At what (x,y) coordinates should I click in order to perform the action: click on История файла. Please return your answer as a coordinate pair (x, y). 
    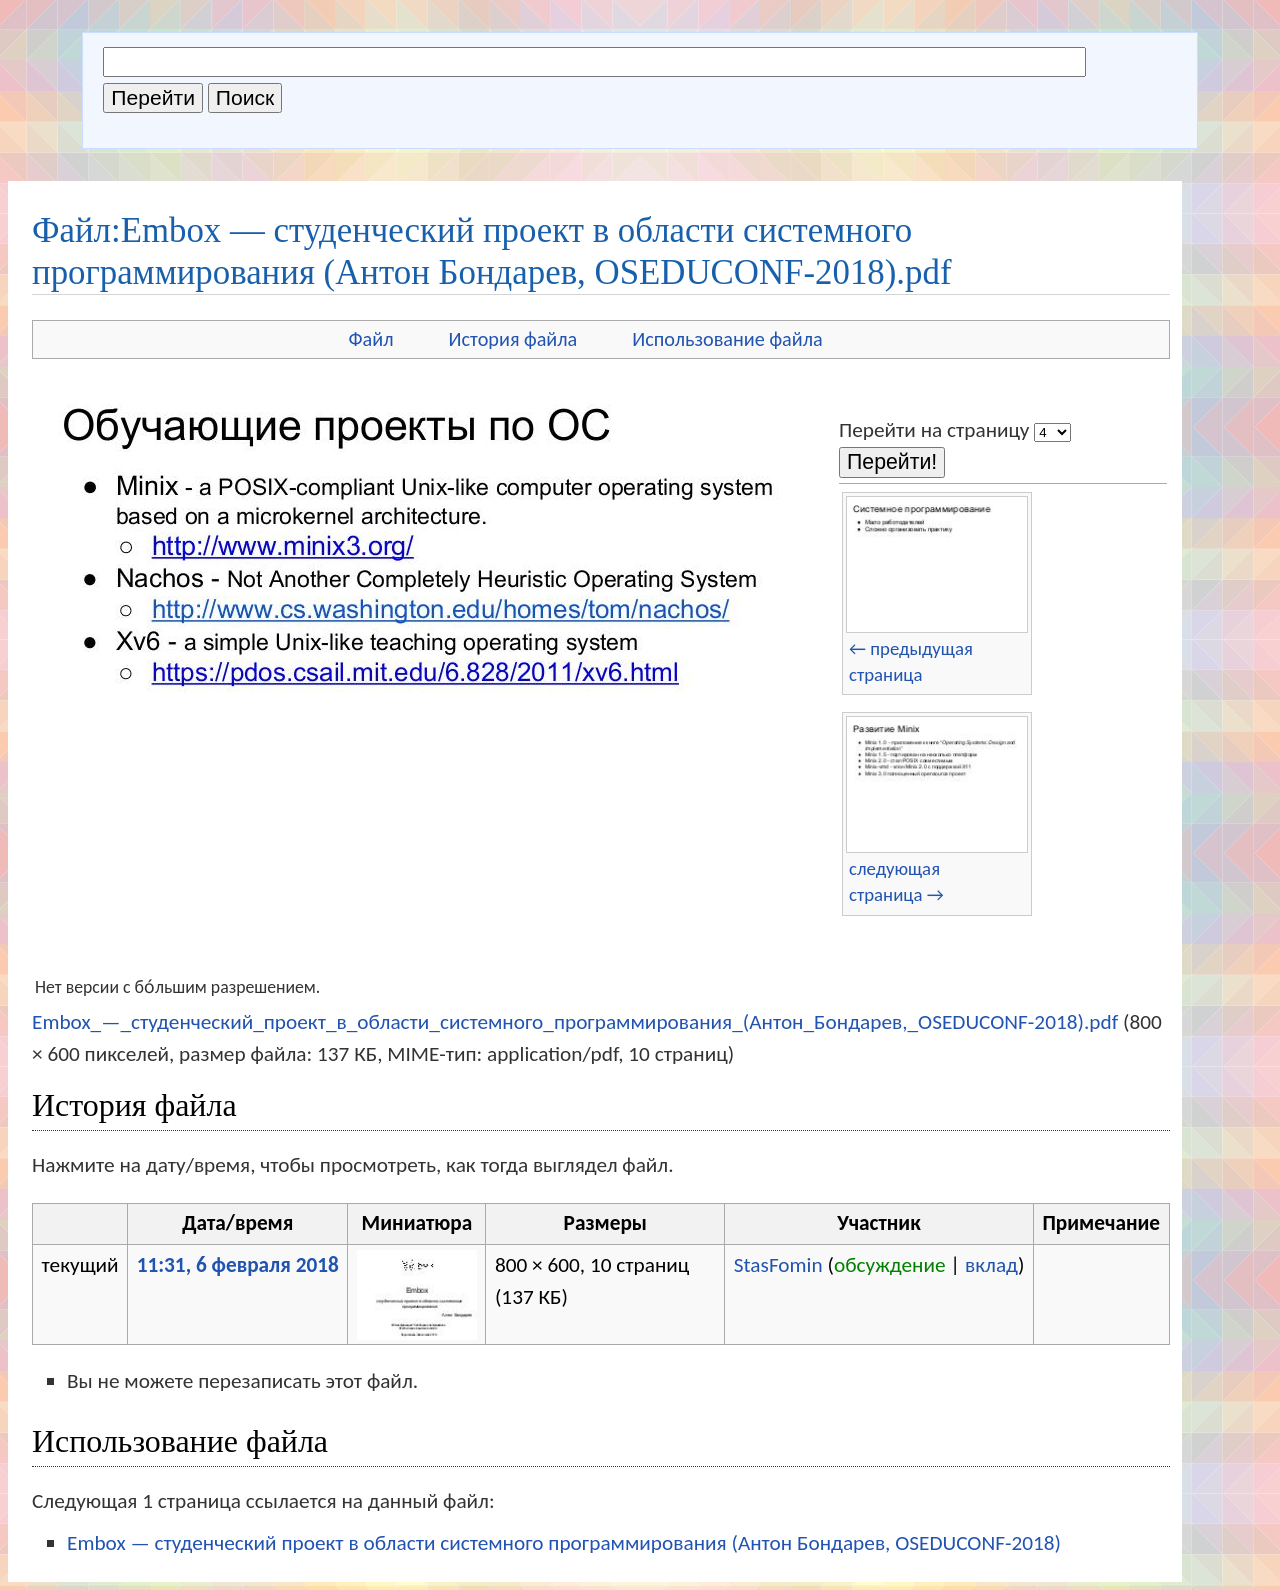
    Looking at the image, I should click on (513, 339).